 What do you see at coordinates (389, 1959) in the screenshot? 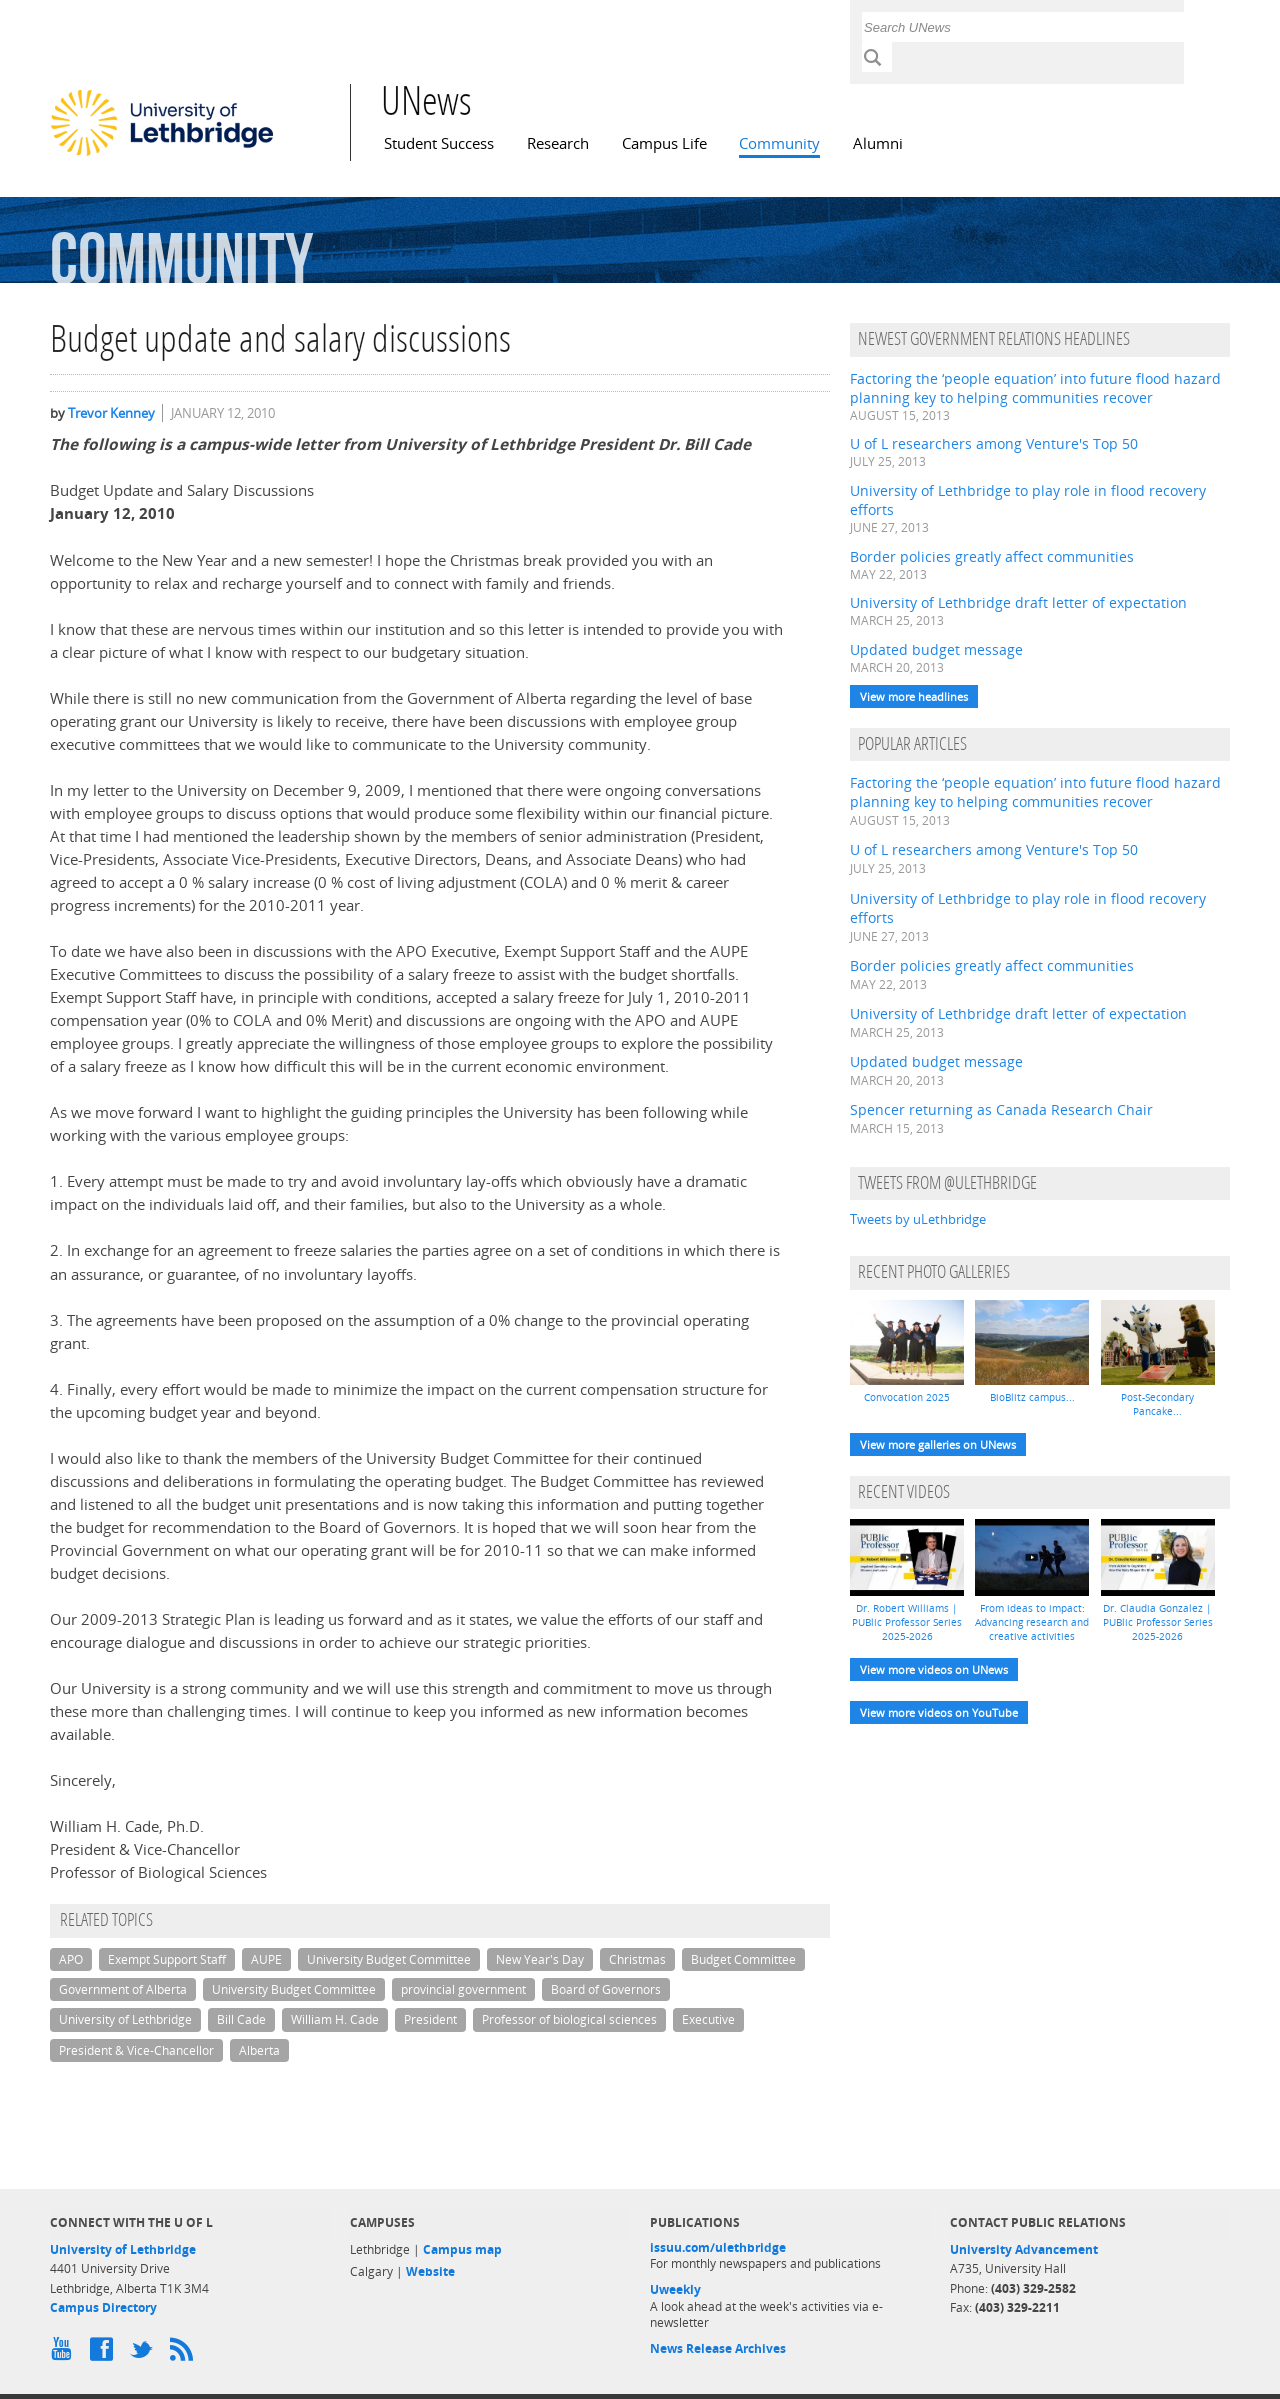
I see `University Budget Committee` at bounding box center [389, 1959].